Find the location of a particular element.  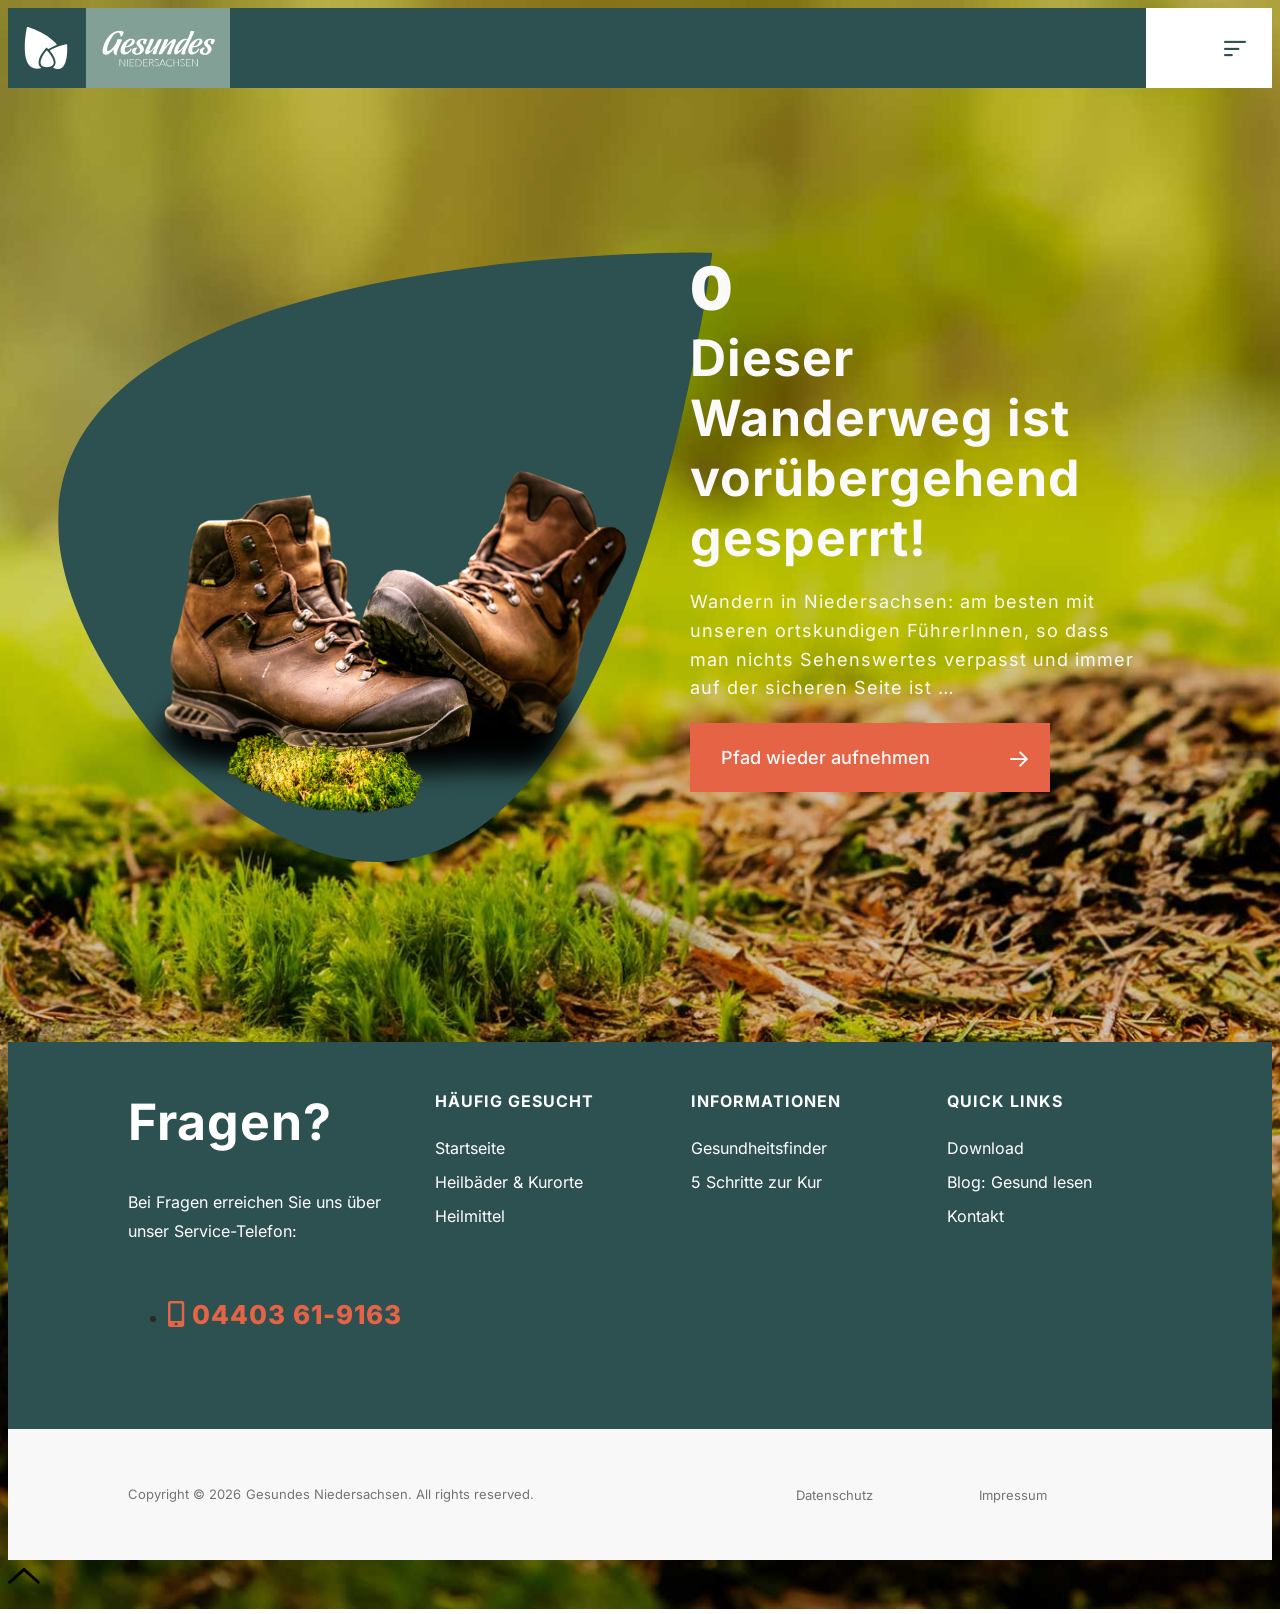

Heilbäder & Kurorte is located at coordinates (509, 1187).